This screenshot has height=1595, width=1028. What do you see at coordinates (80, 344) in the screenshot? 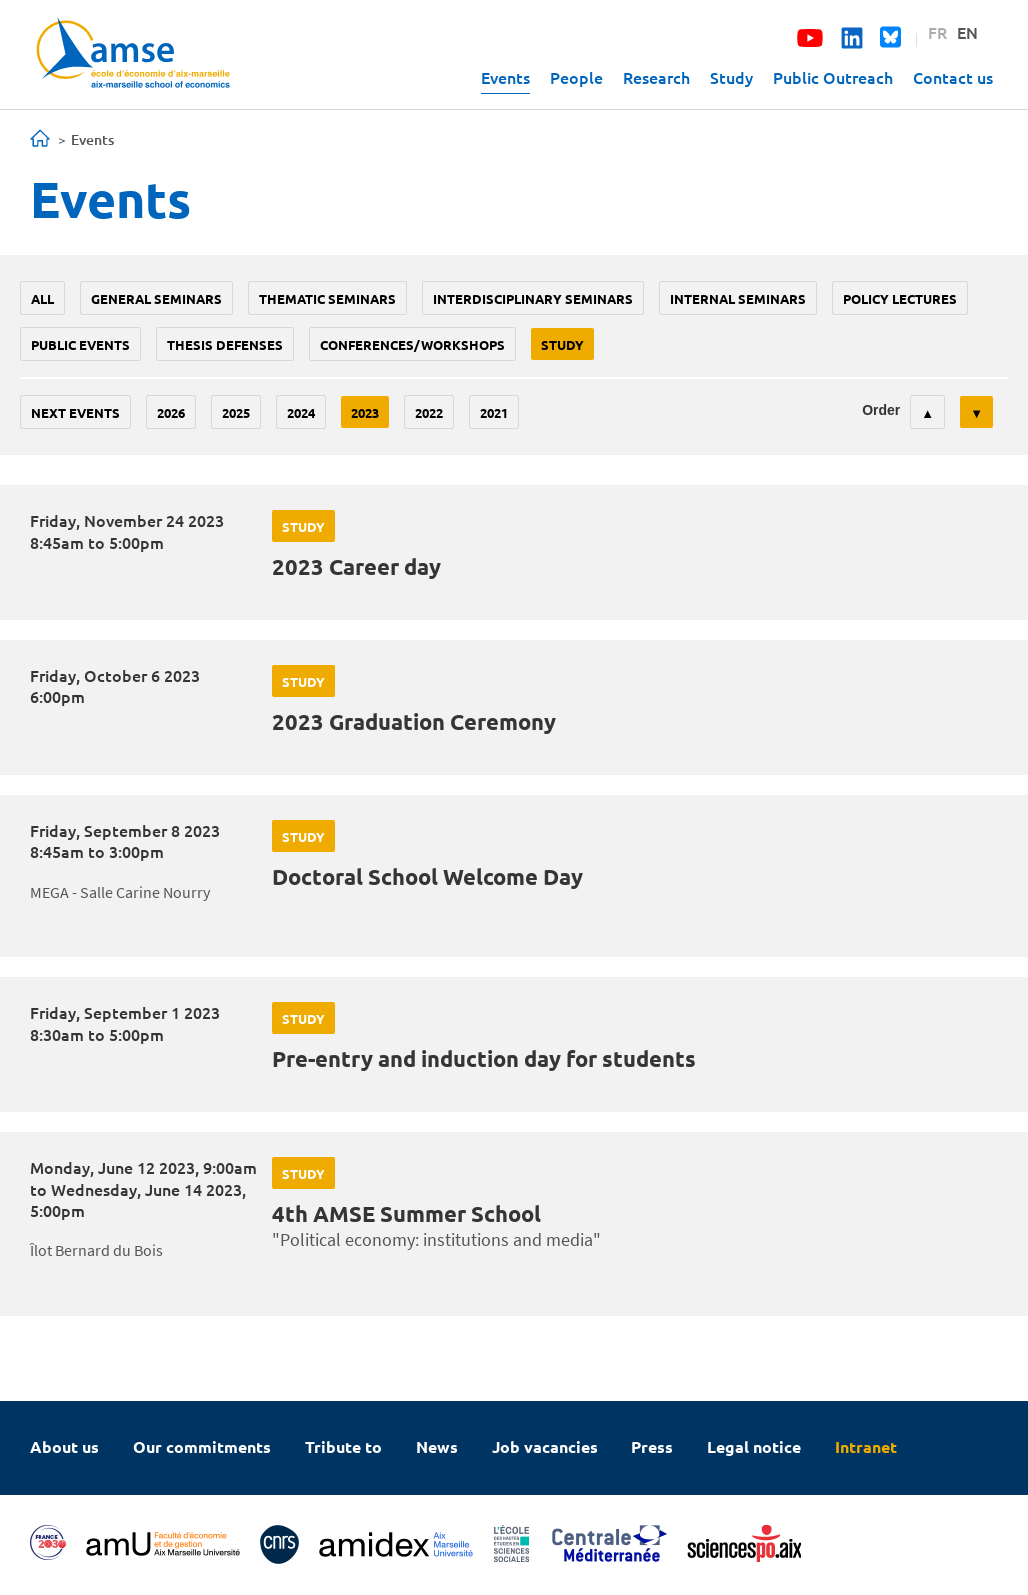
I see `public events` at bounding box center [80, 344].